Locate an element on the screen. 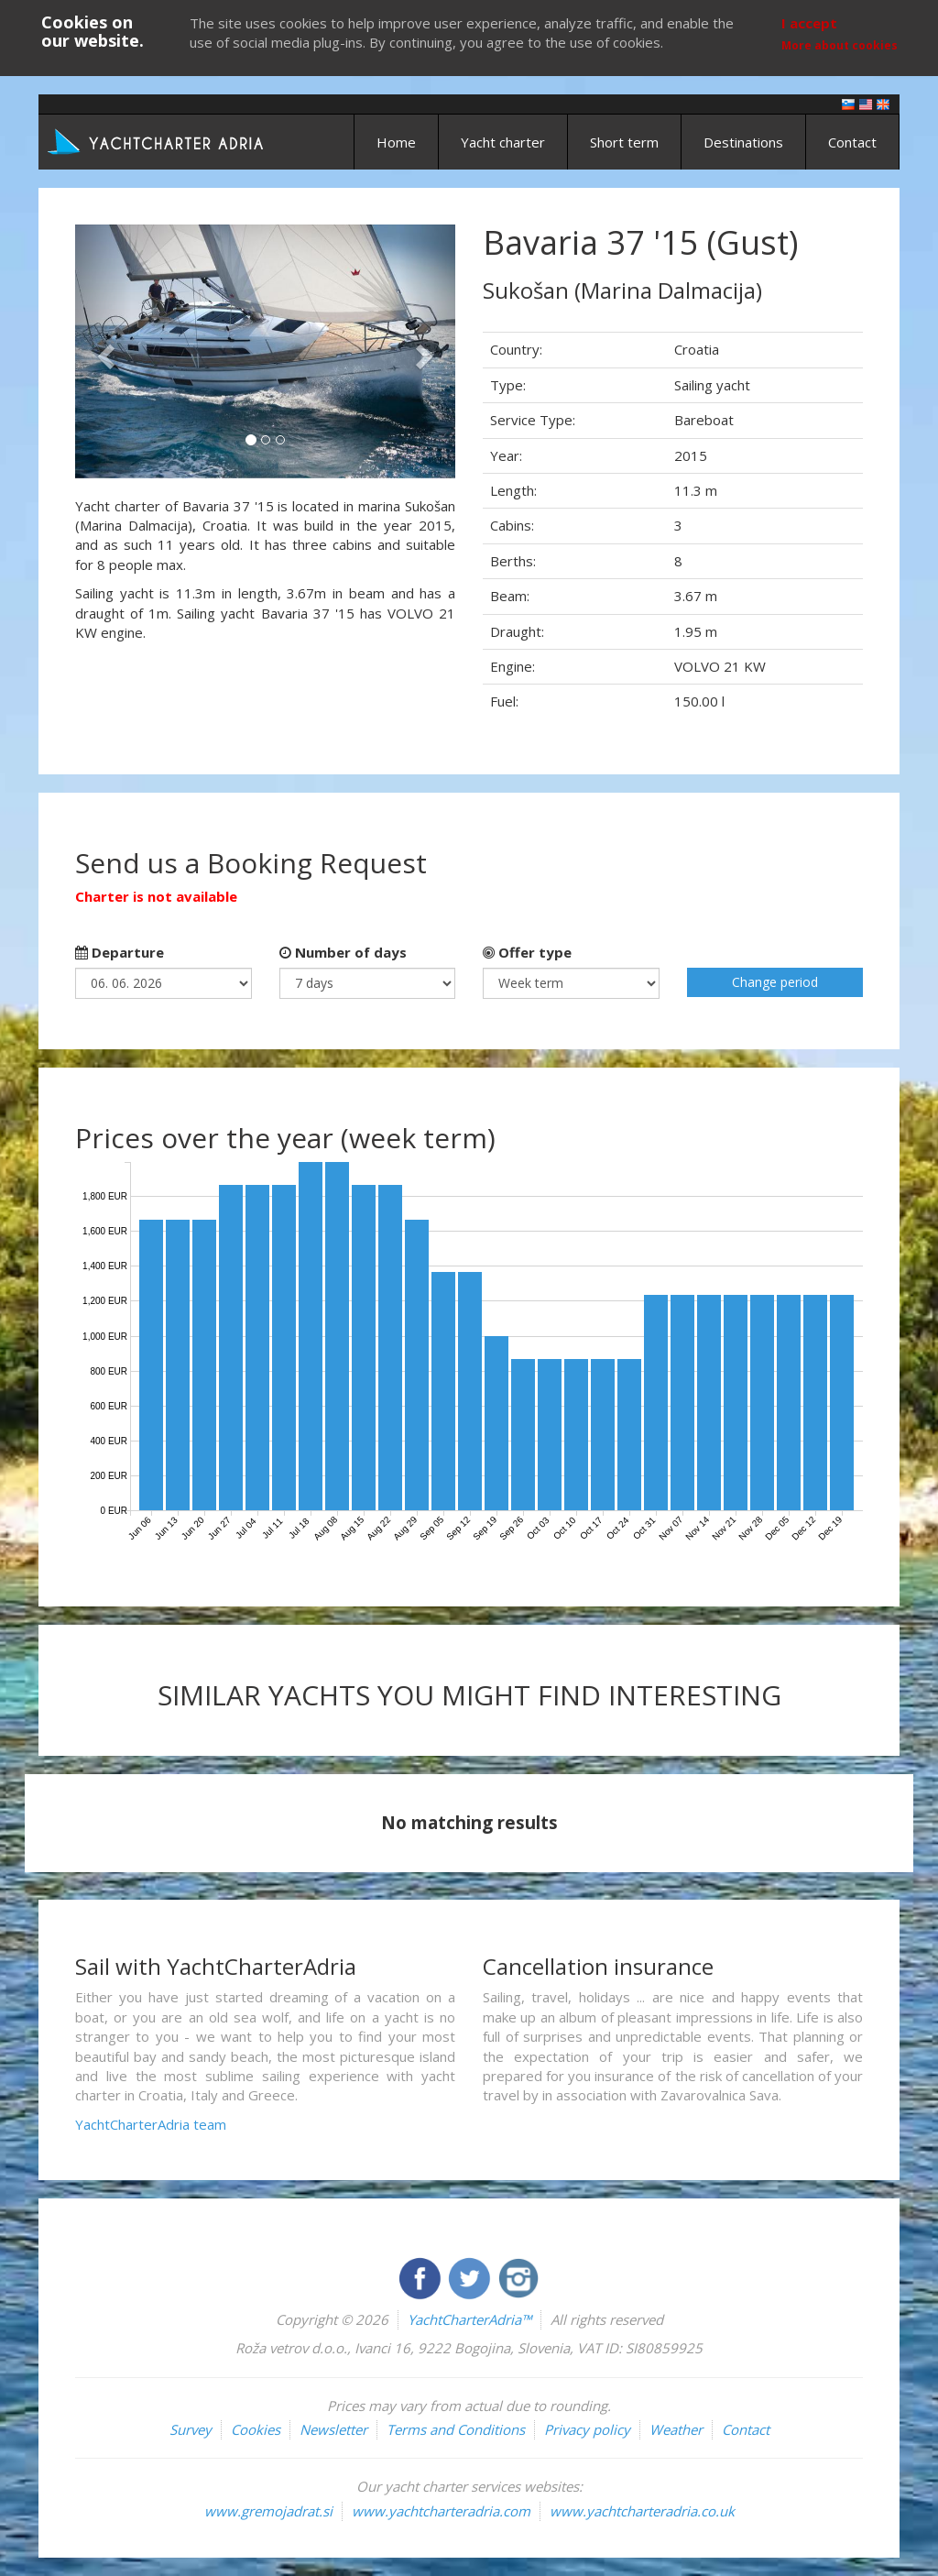 The width and height of the screenshot is (938, 2576). Destinations is located at coordinates (743, 142).